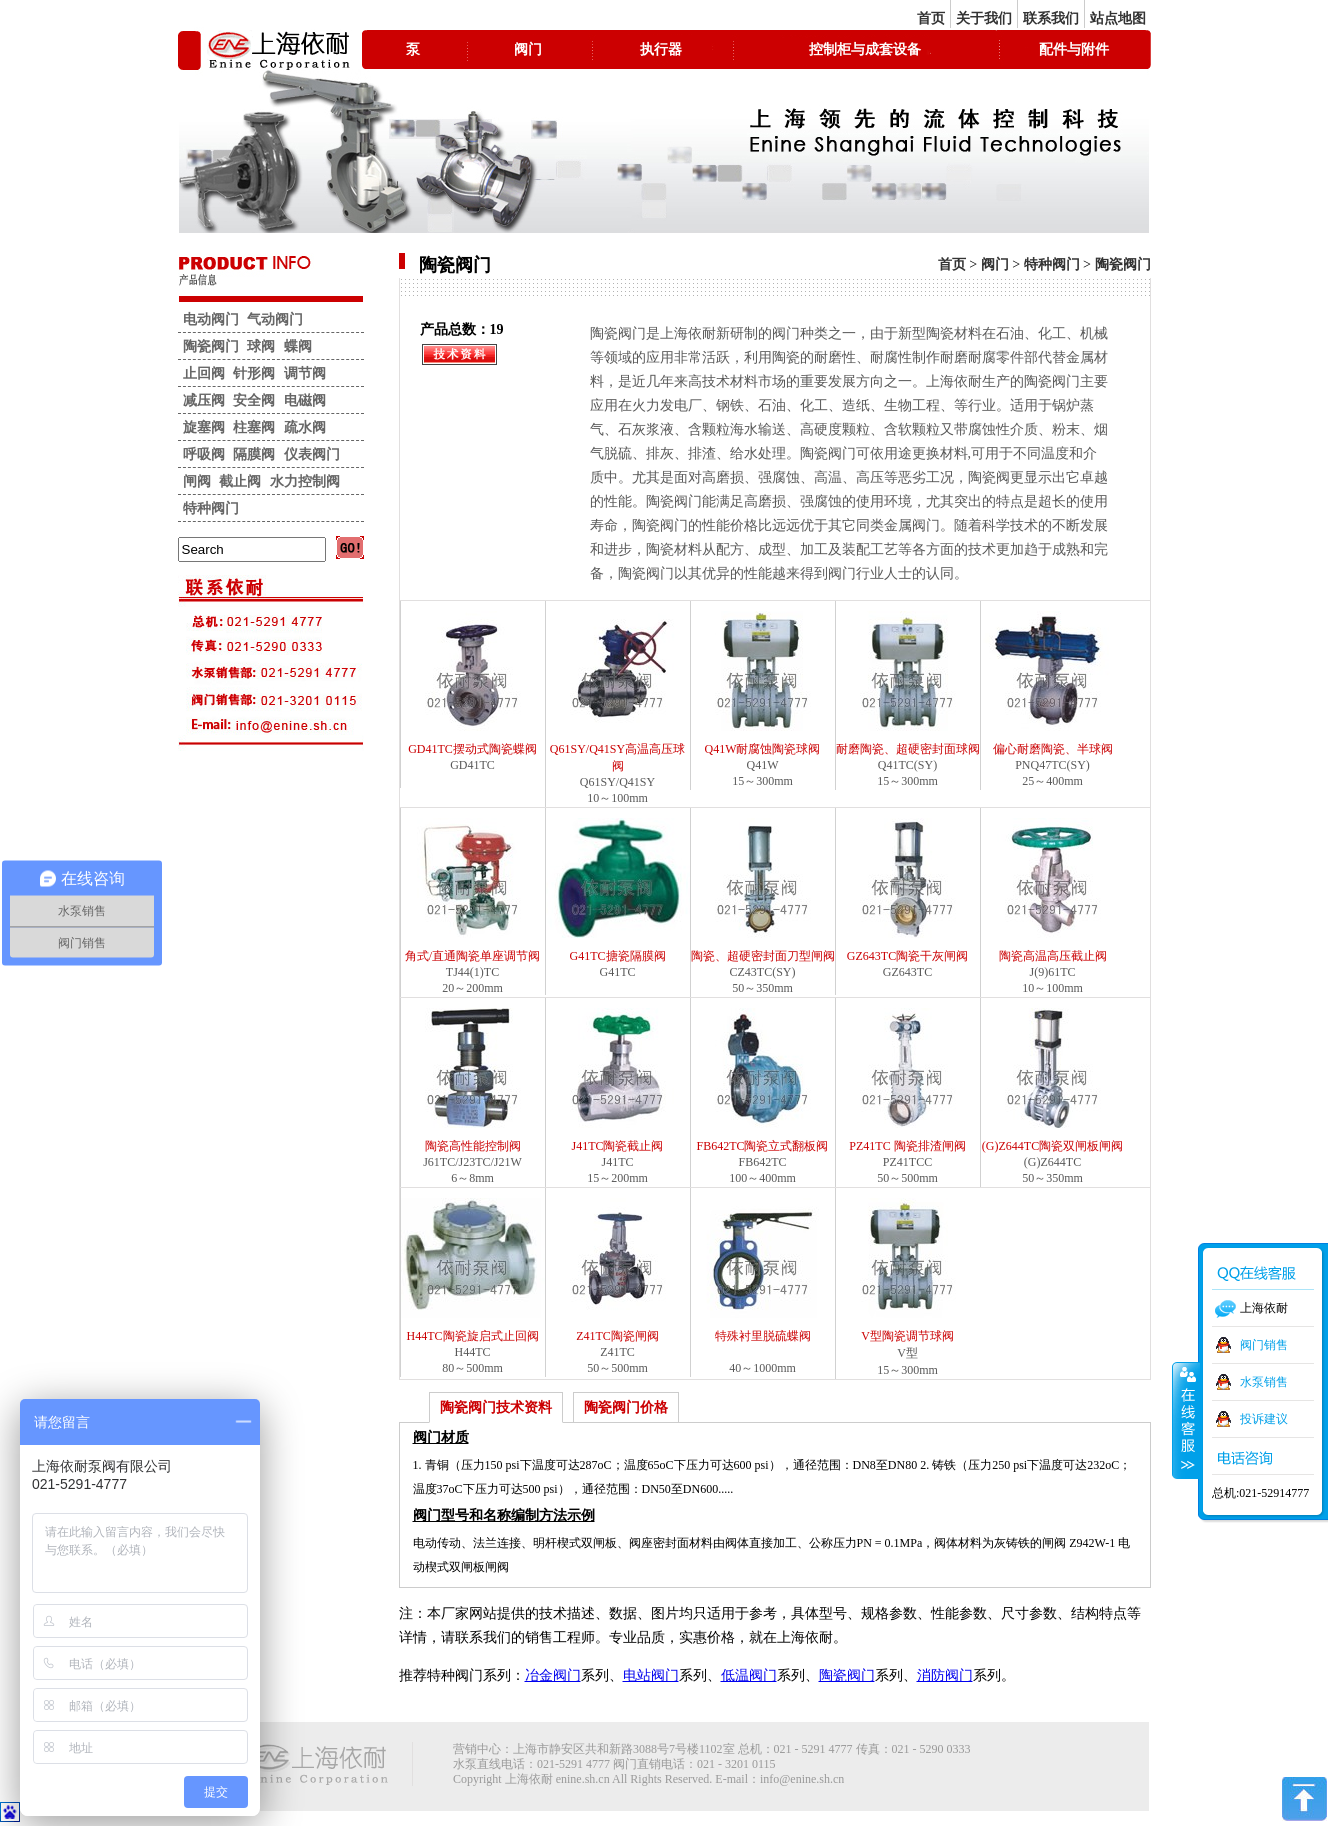 The height and width of the screenshot is (1826, 1328). I want to click on 陶瓷、超硬密封面刀型闸阀, so click(763, 890).